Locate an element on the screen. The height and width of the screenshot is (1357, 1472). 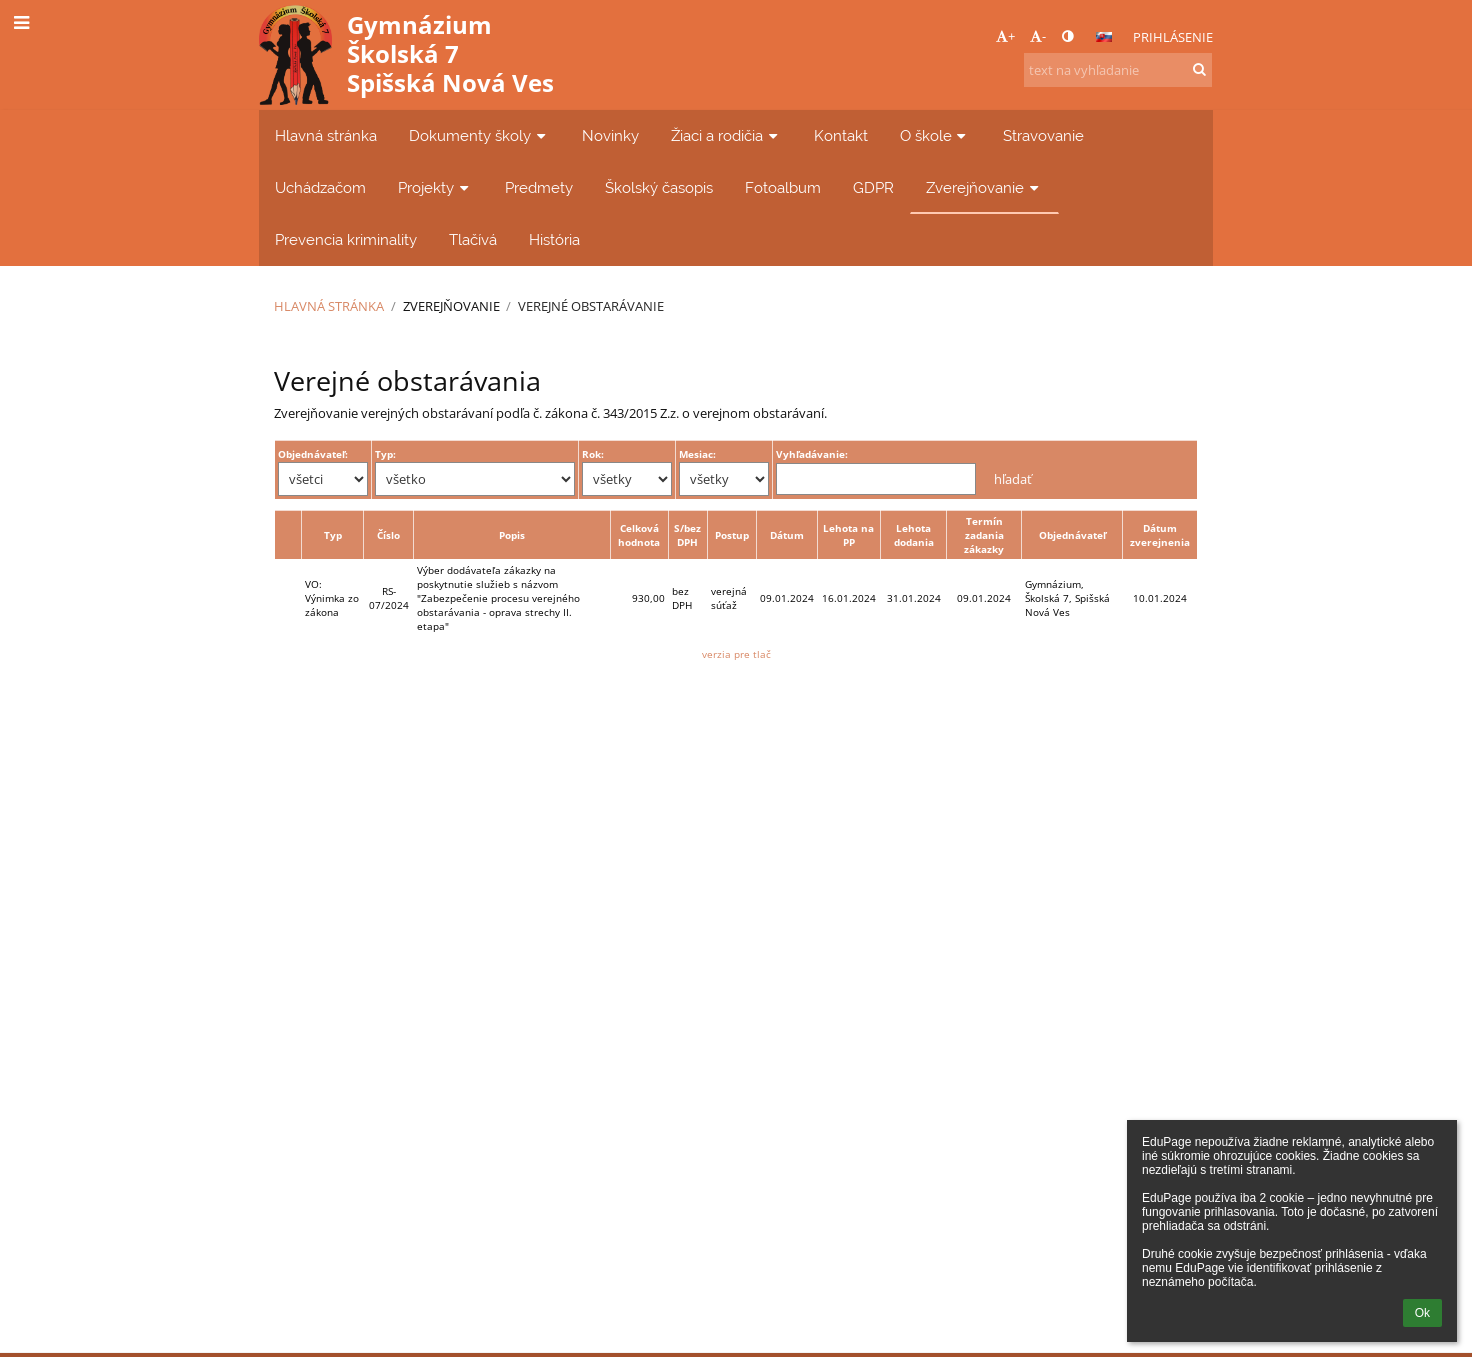
GDPR [button] is located at coordinates (873, 187).